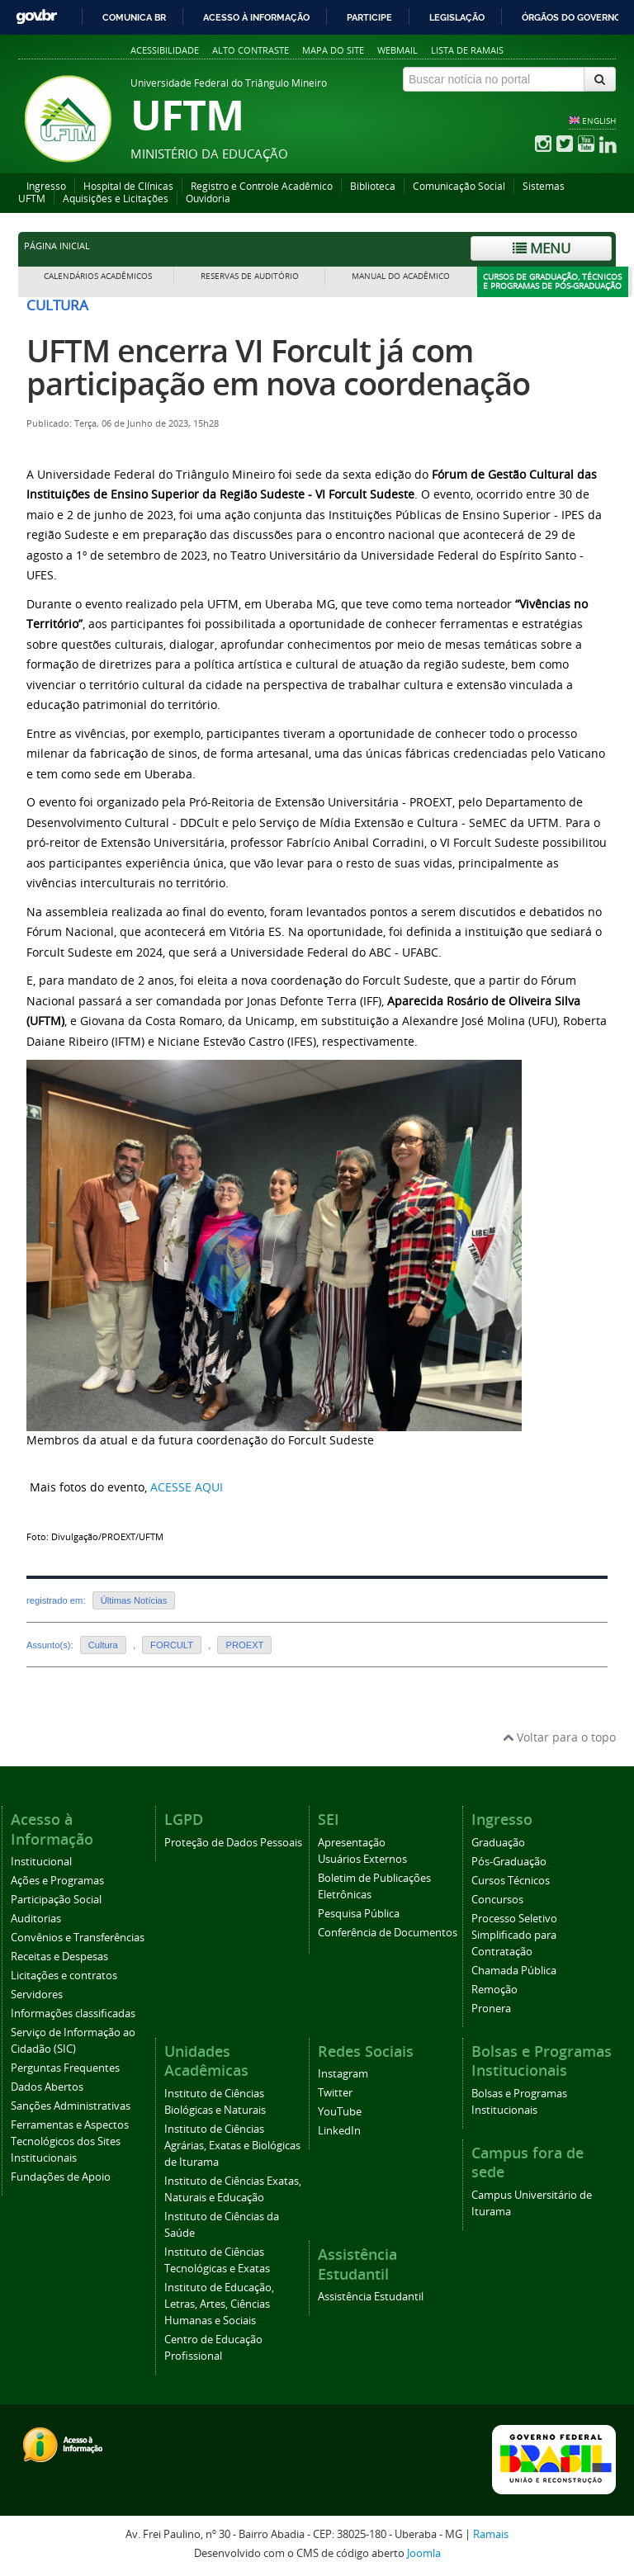  What do you see at coordinates (424, 2553) in the screenshot?
I see `Joomla` at bounding box center [424, 2553].